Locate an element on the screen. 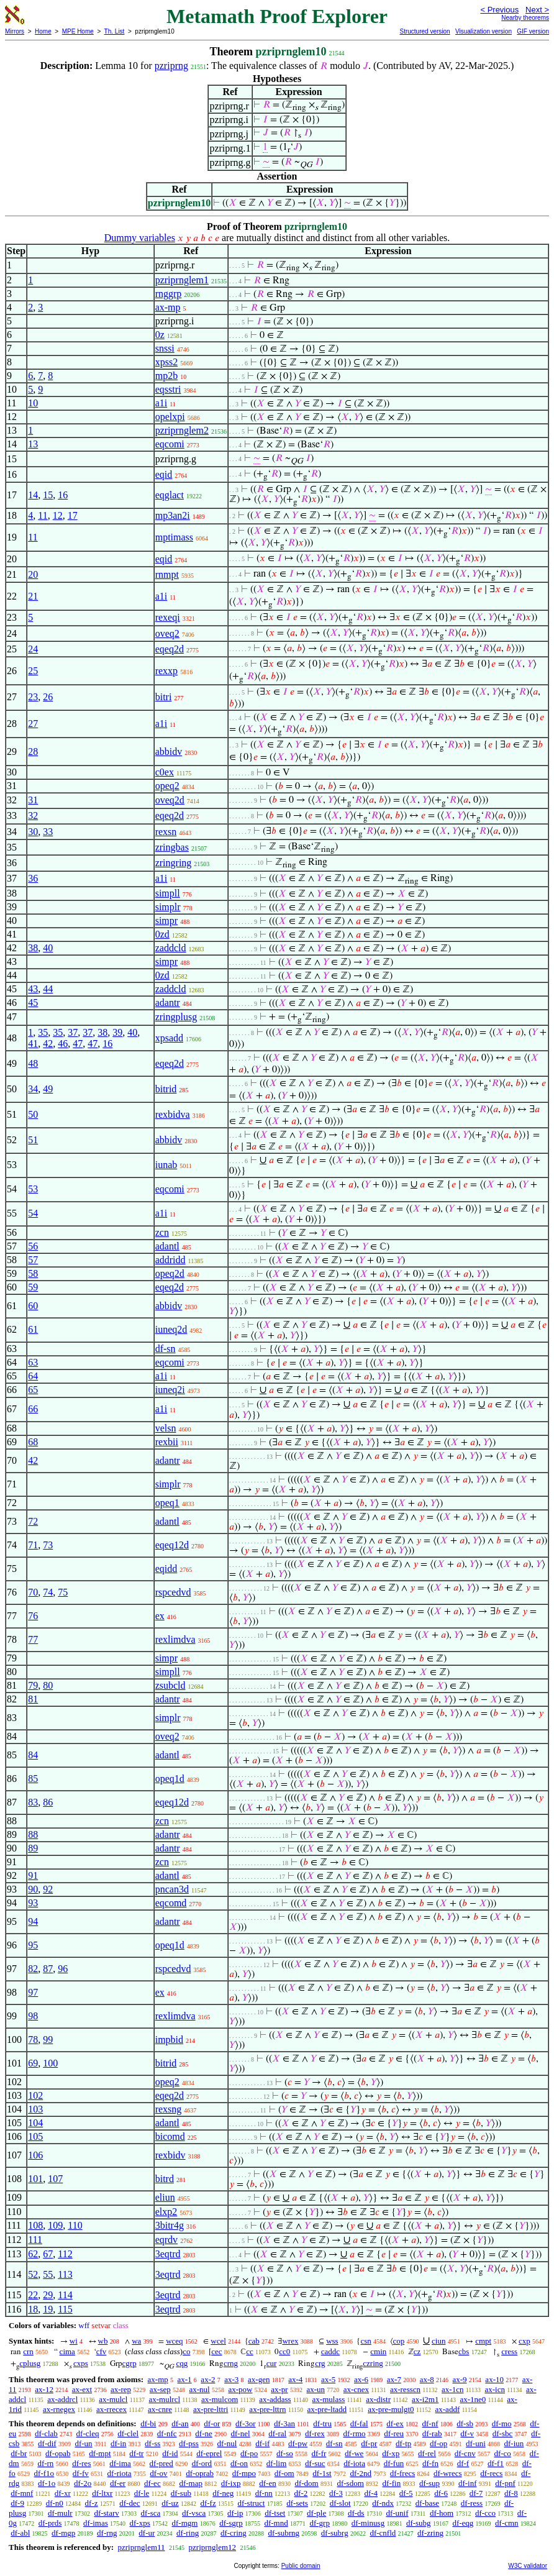 Image resolution: width=554 pixels, height=2576 pixels. df-id is located at coordinates (170, 2453).